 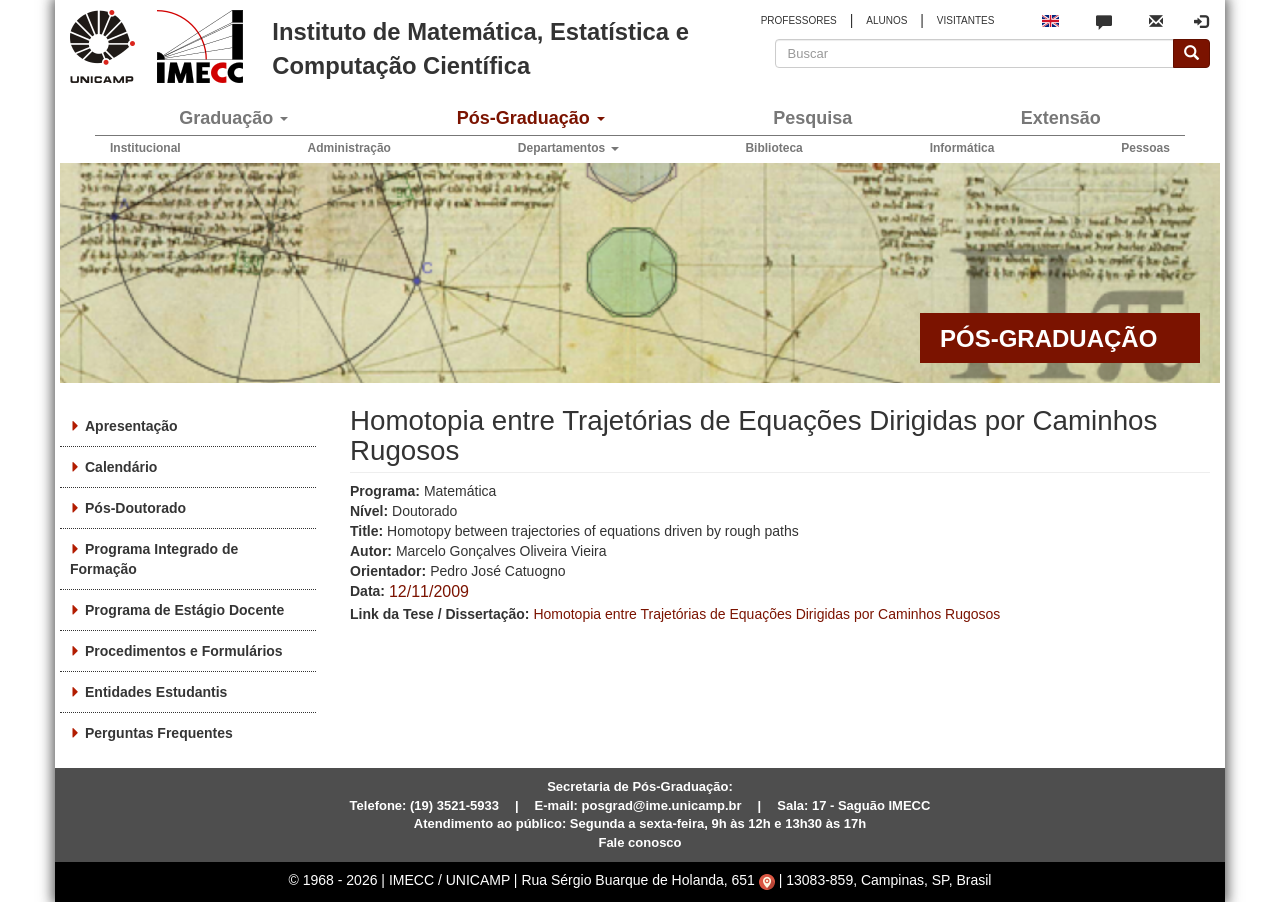 I want to click on Fale conosco, so click(x=639, y=842).